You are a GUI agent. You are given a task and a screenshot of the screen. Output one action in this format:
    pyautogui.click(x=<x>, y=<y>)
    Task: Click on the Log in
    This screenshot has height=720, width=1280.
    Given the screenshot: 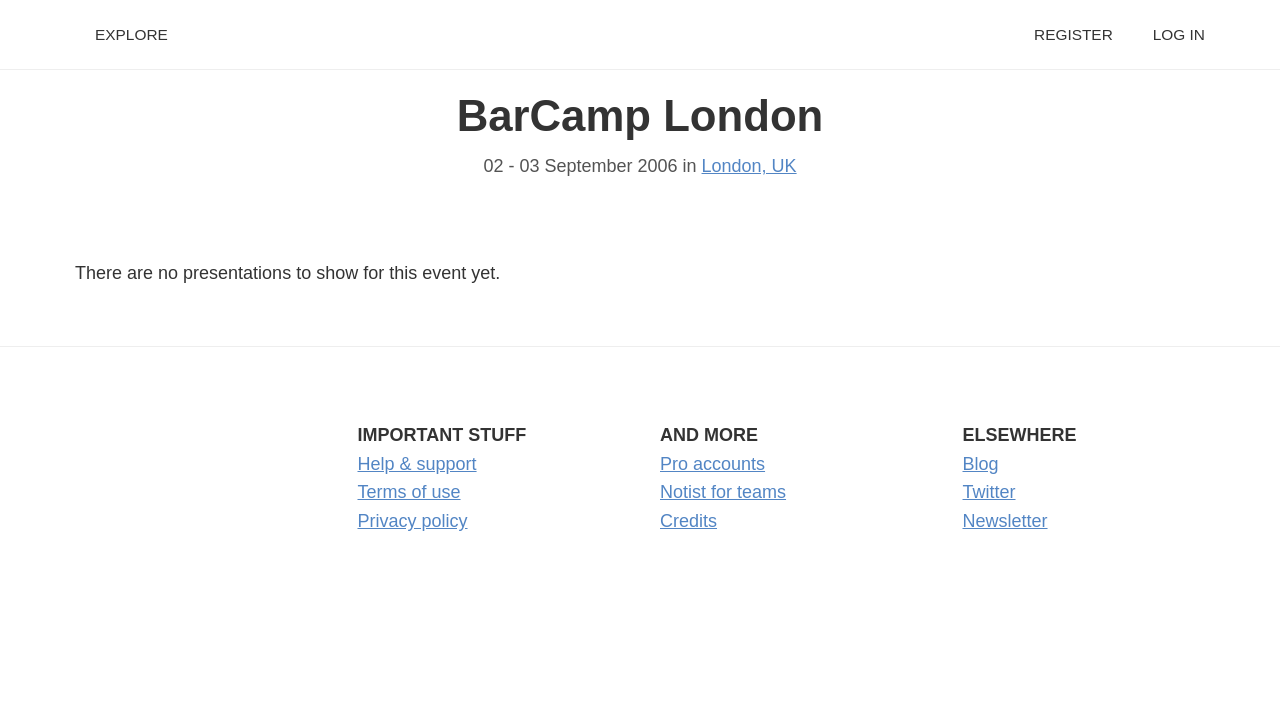 What is the action you would take?
    pyautogui.click(x=1179, y=34)
    